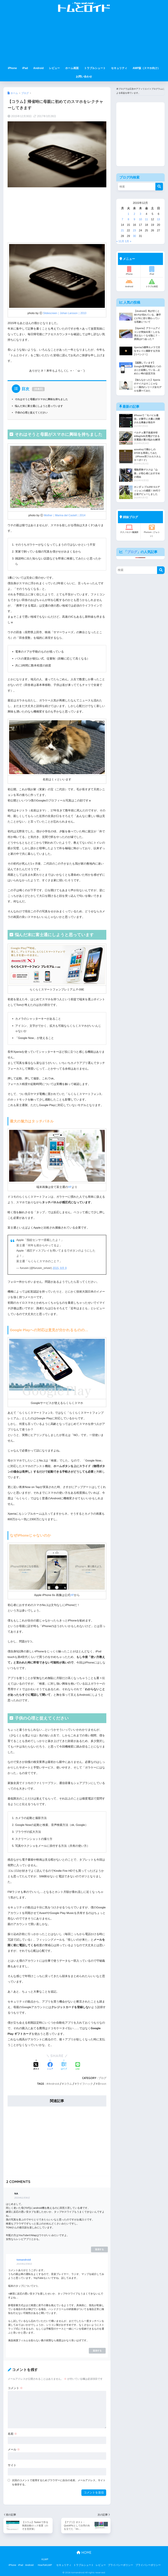 This screenshot has height=2576, width=168. What do you see at coordinates (77, 2066) in the screenshot?
I see `[LINEでシェアする]` at bounding box center [77, 2066].